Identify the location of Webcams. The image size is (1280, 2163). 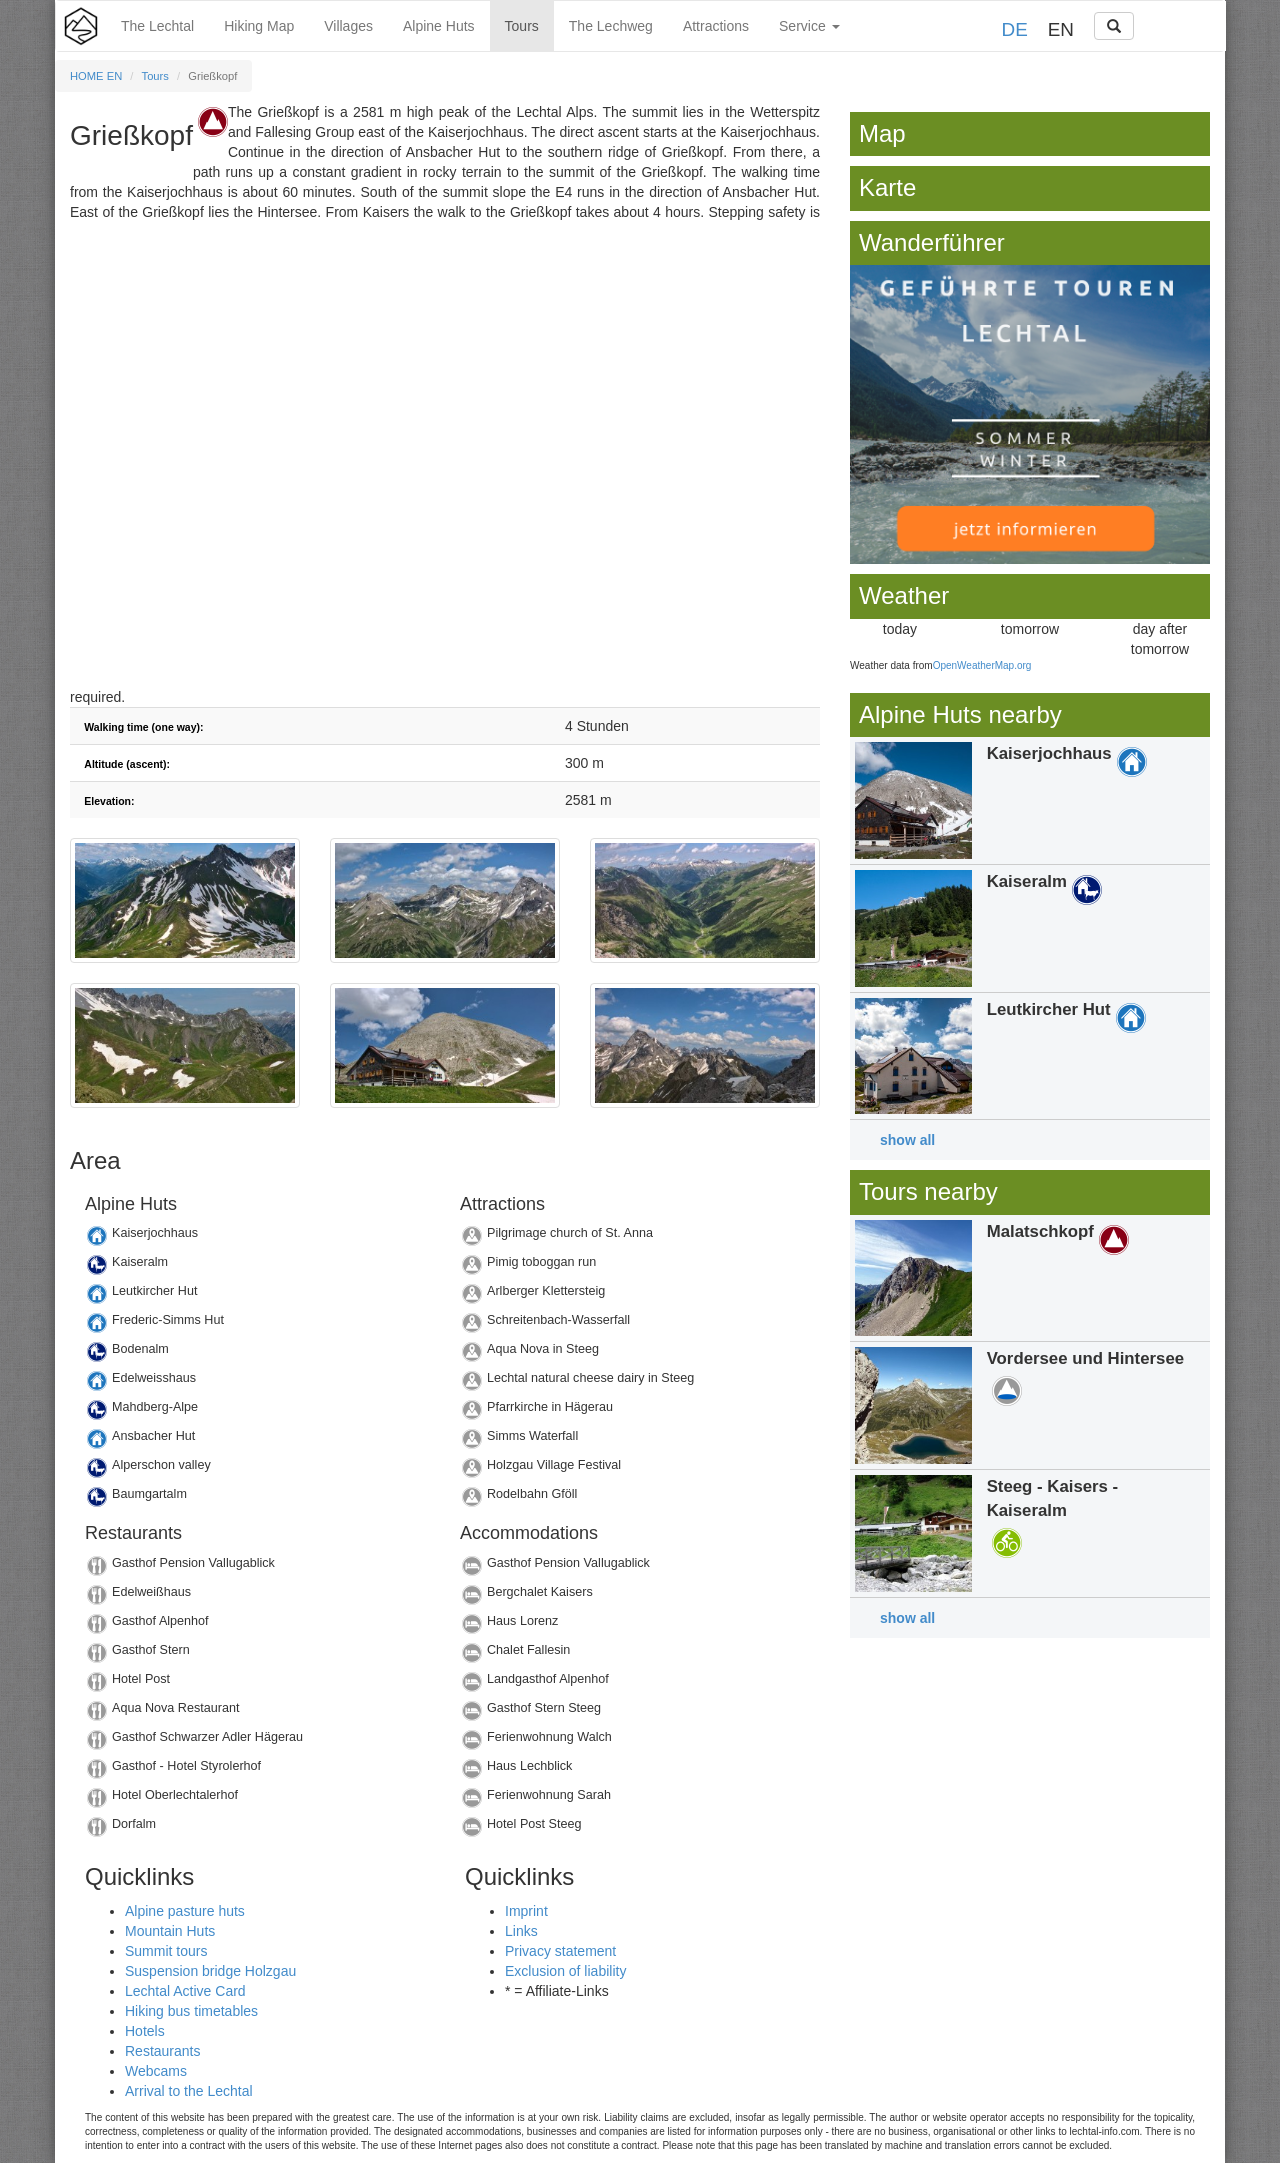
(156, 2071).